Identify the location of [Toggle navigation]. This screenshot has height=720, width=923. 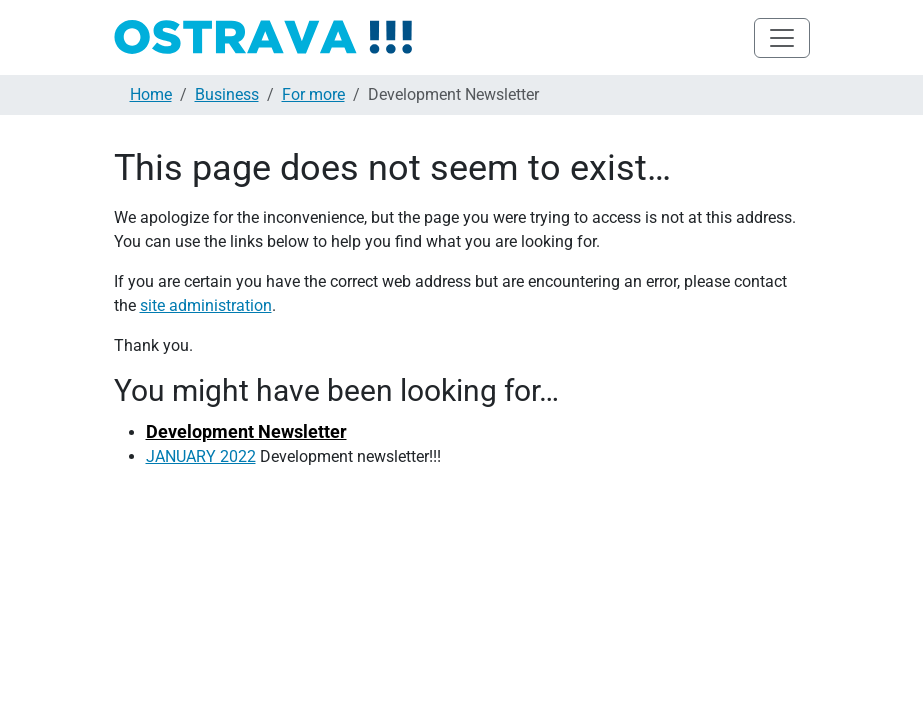
(782, 38).